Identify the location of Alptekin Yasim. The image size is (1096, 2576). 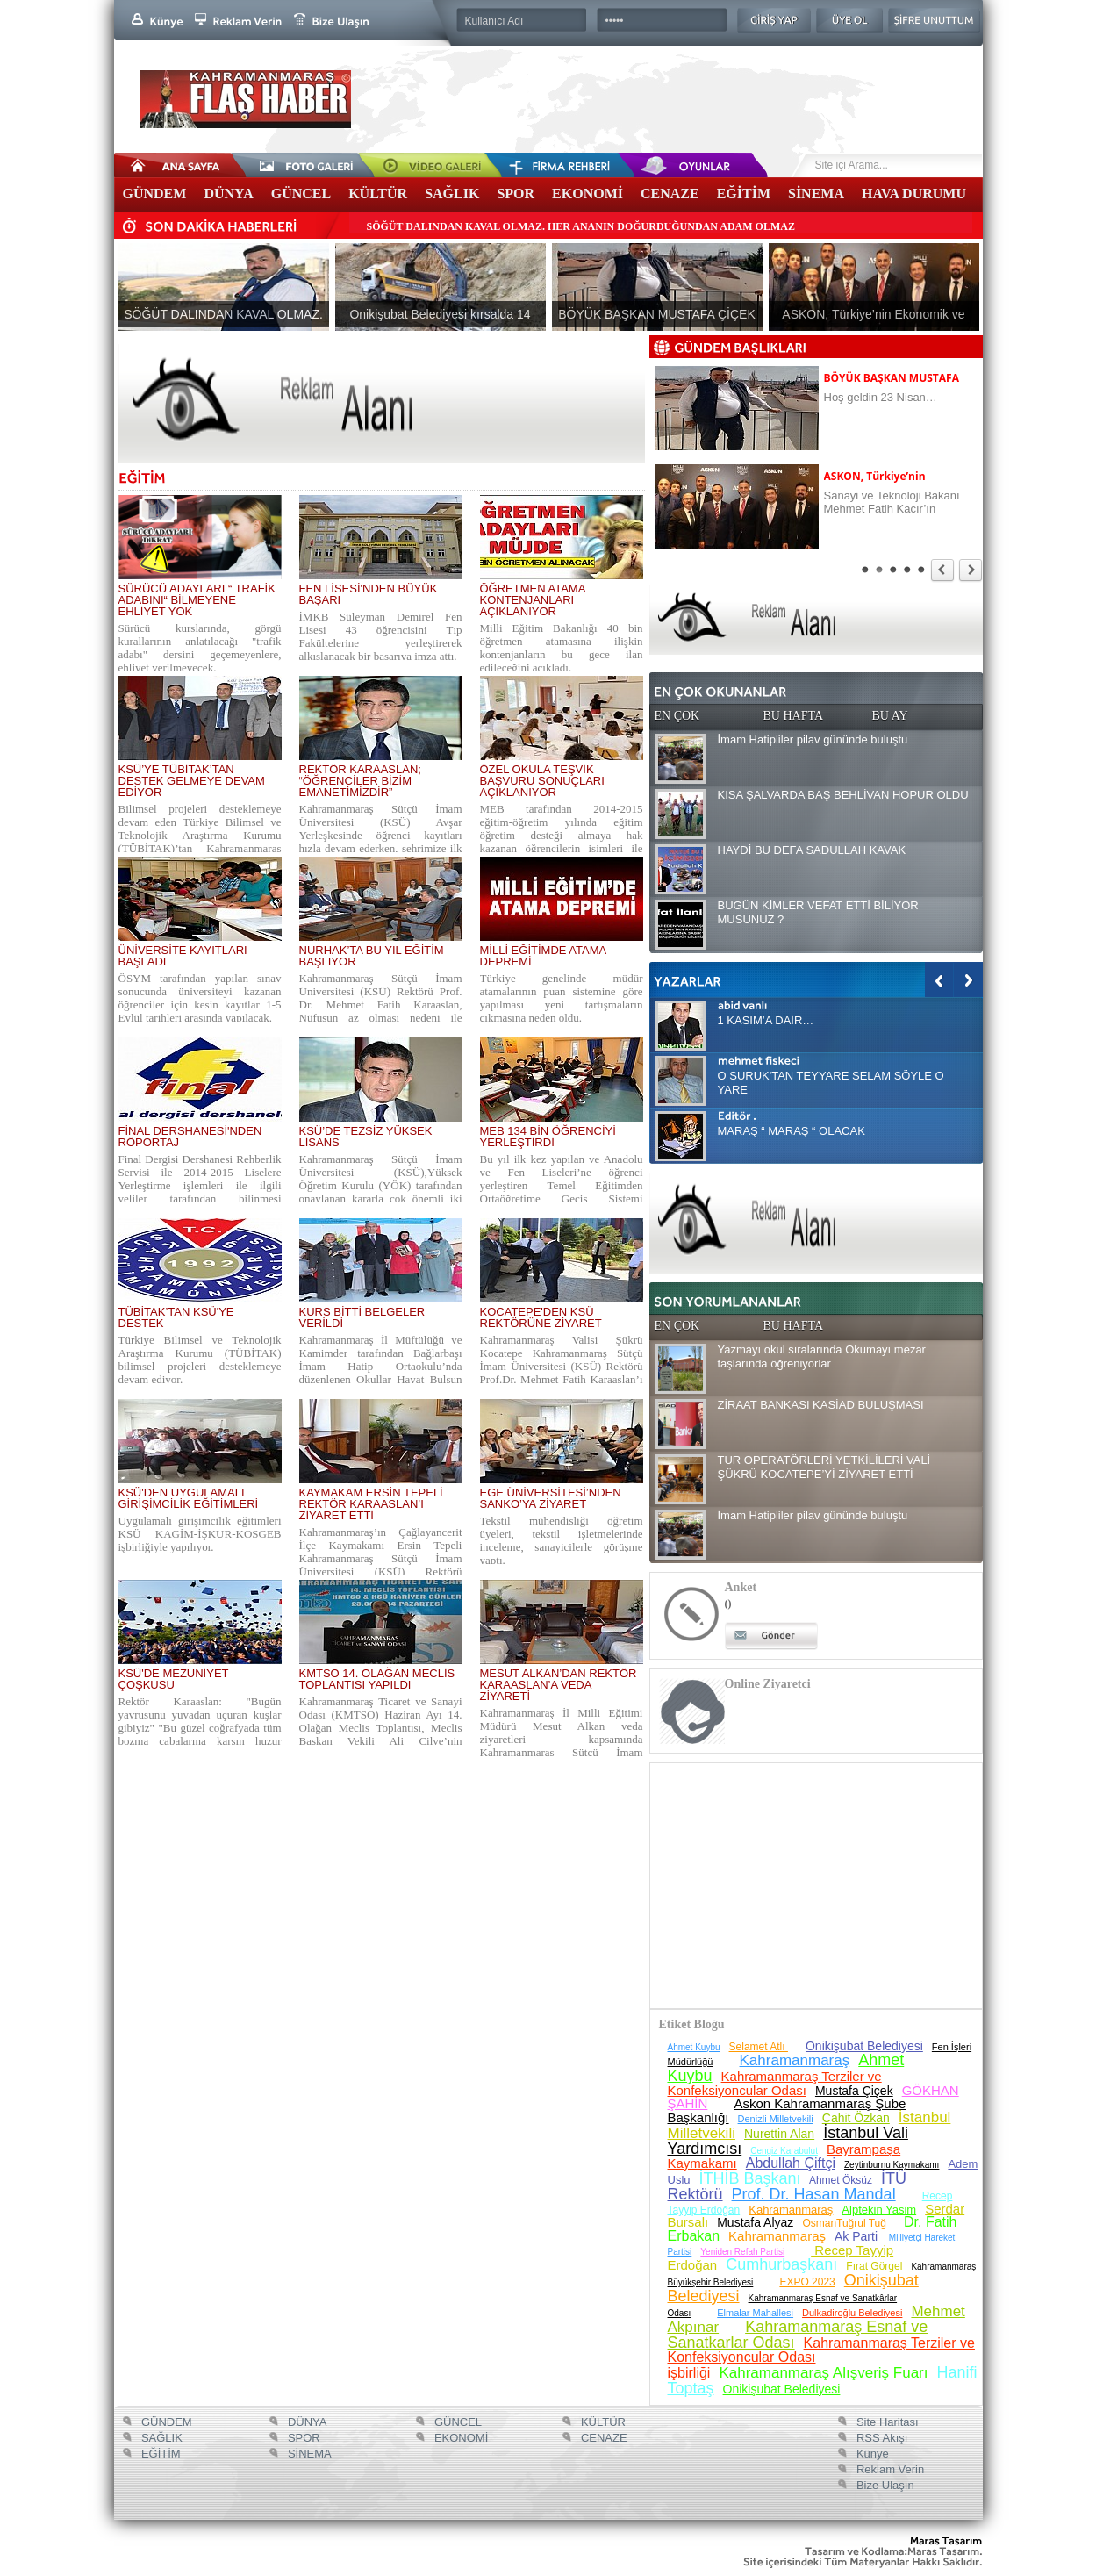
(879, 2209).